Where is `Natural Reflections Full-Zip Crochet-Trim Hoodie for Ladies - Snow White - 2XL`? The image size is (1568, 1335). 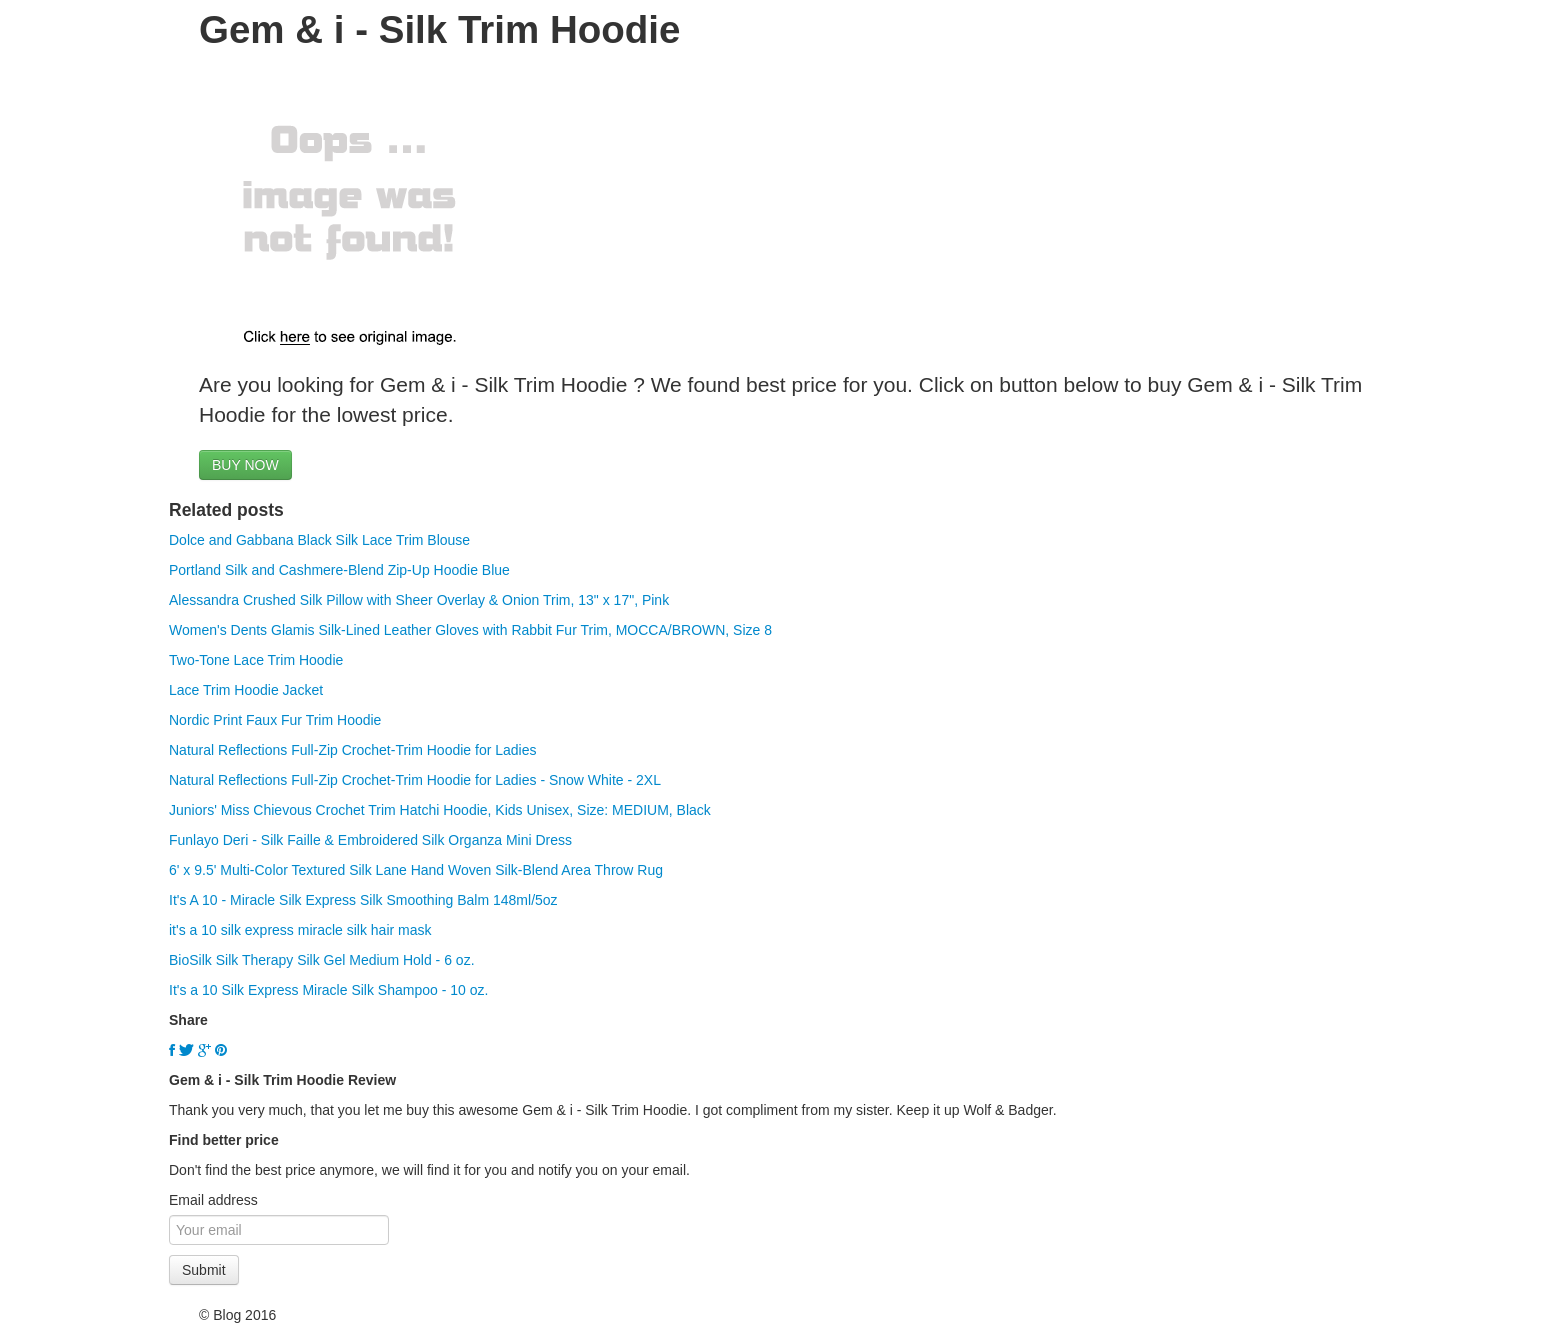 Natural Reflections Full-Zip Crochet-Trim Hoodie for Ladies - Snow White - 2XL is located at coordinates (415, 780).